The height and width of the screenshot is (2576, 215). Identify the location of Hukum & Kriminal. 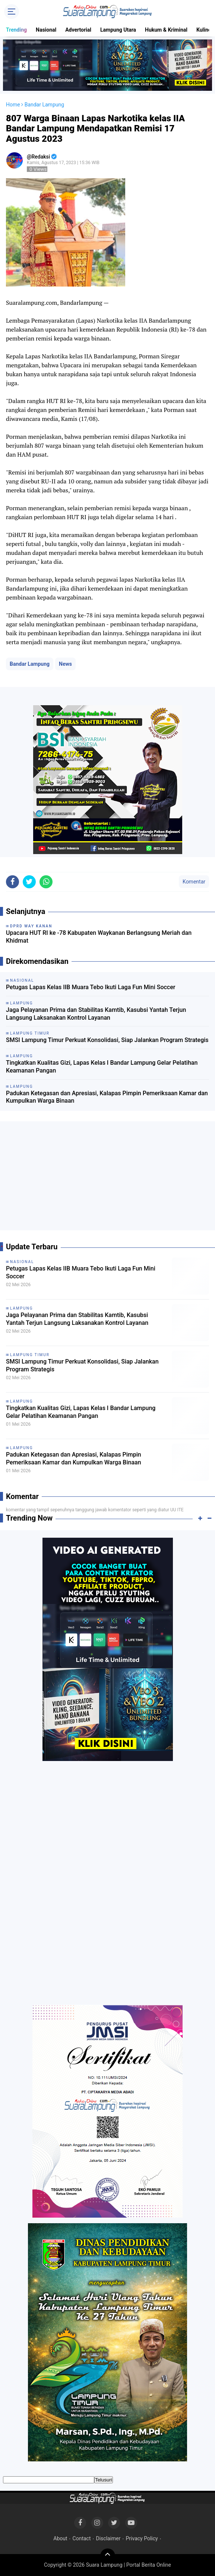
(166, 30).